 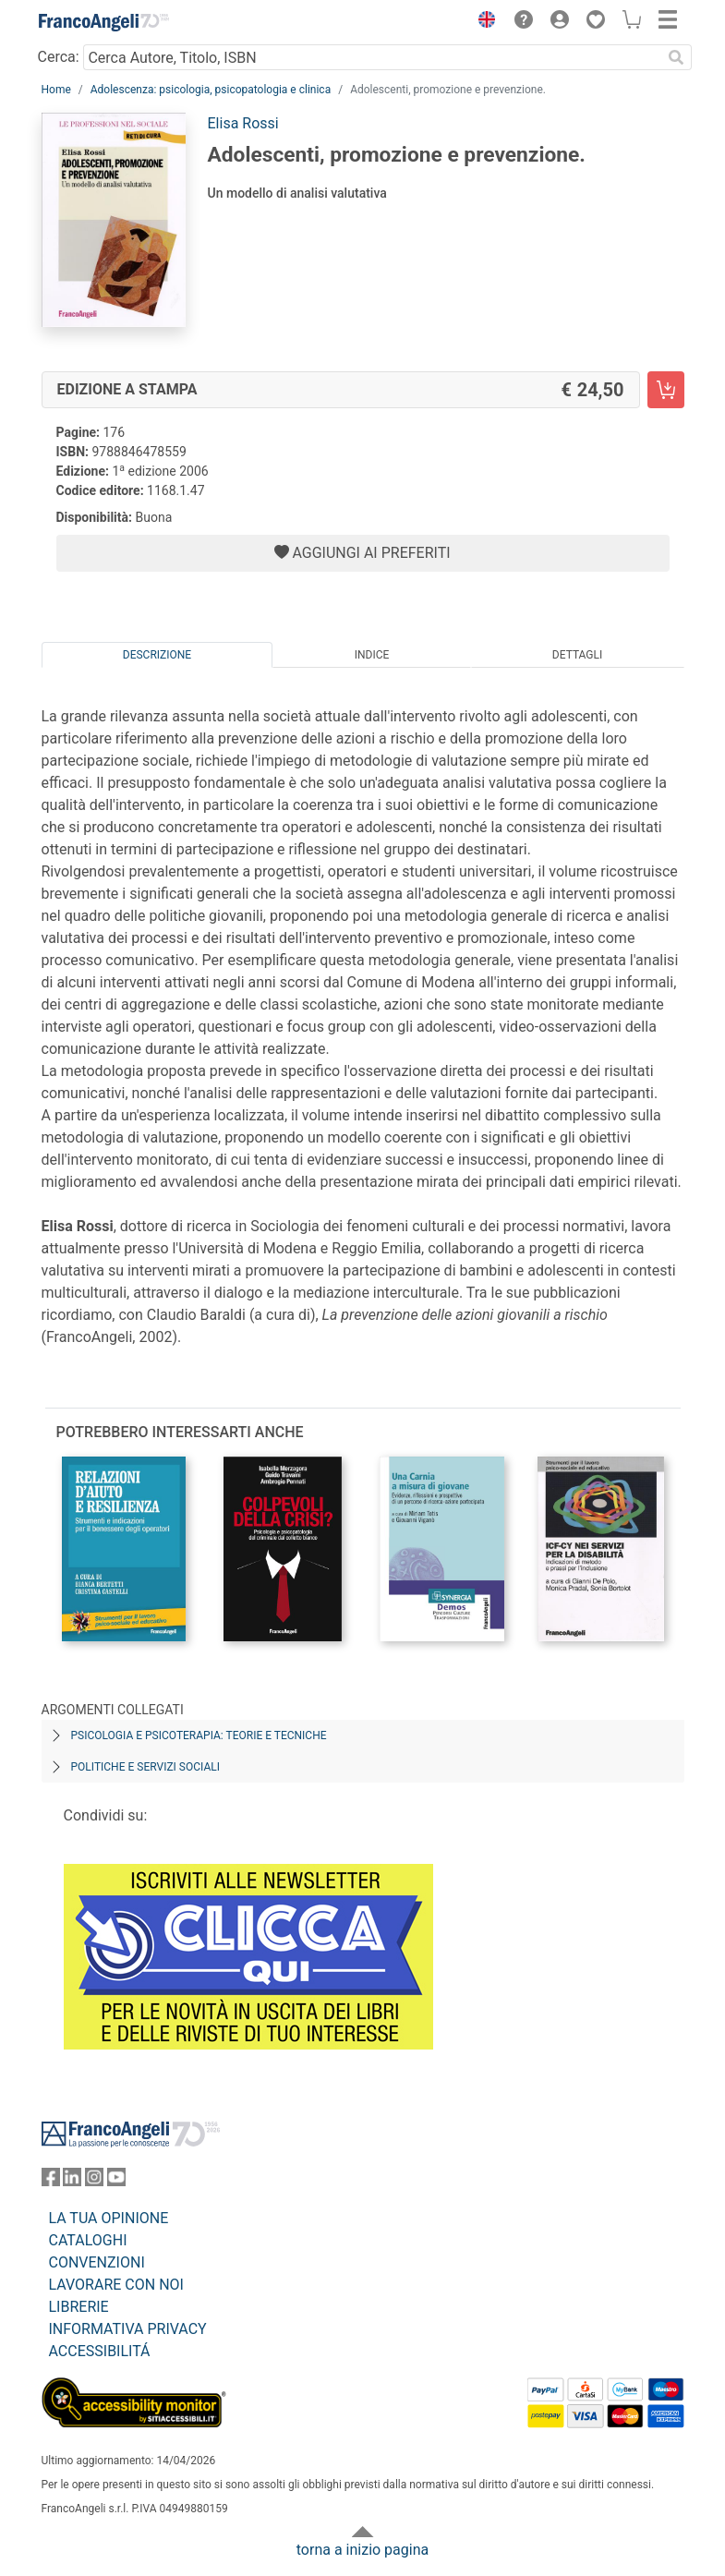 What do you see at coordinates (58, 57) in the screenshot?
I see `Cerca:` at bounding box center [58, 57].